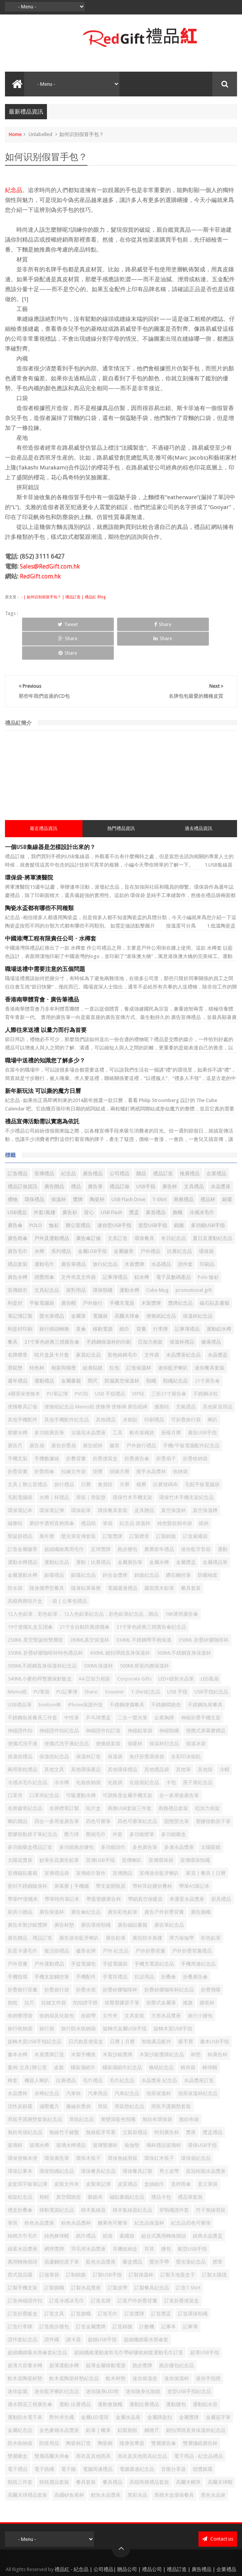 This screenshot has width=242, height=2576. What do you see at coordinates (187, 1300) in the screenshot?
I see `記事薄禮品` at bounding box center [187, 1300].